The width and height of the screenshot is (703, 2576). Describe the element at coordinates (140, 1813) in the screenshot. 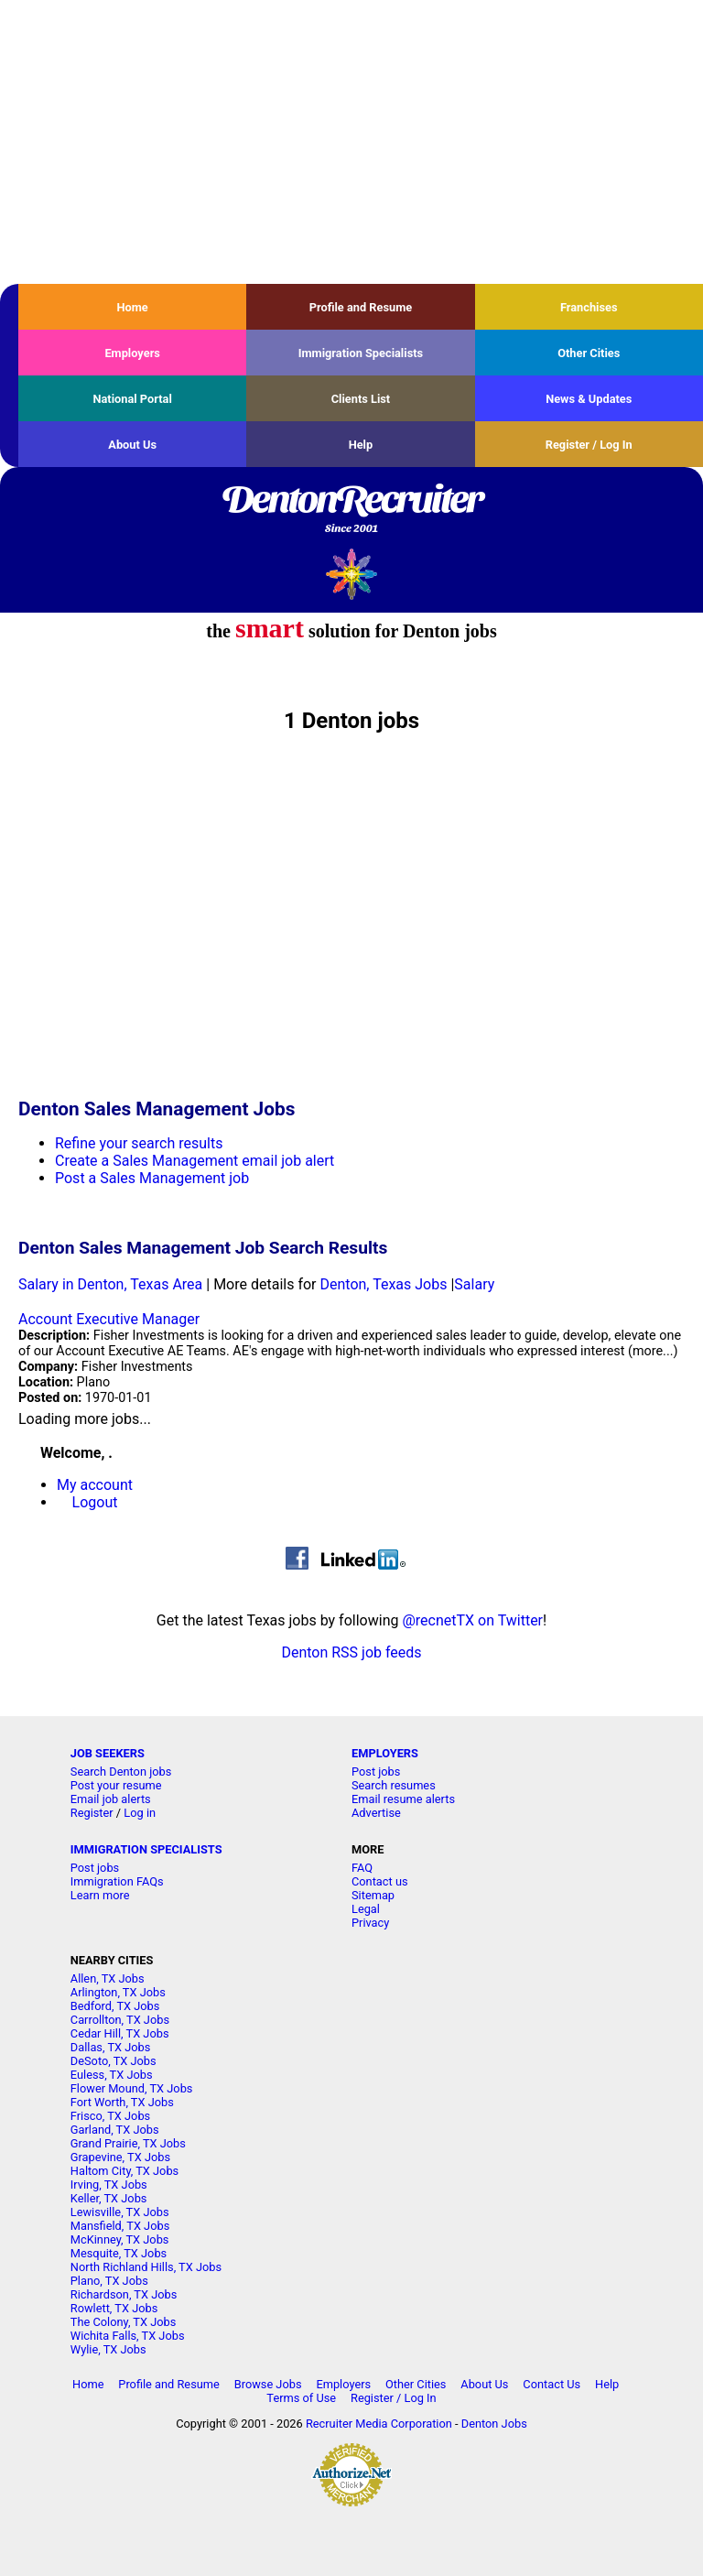

I see `Log in` at that location.